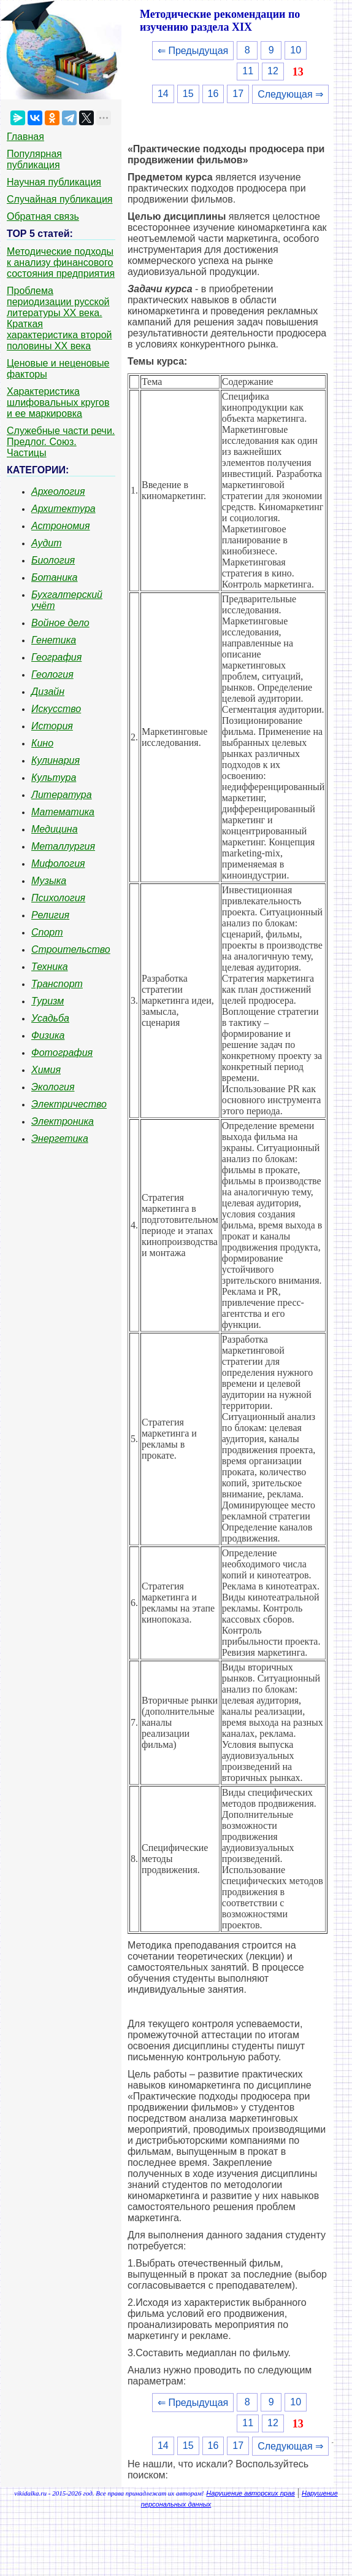 The height and width of the screenshot is (2576, 352). I want to click on Следующая ⇒, so click(290, 94).